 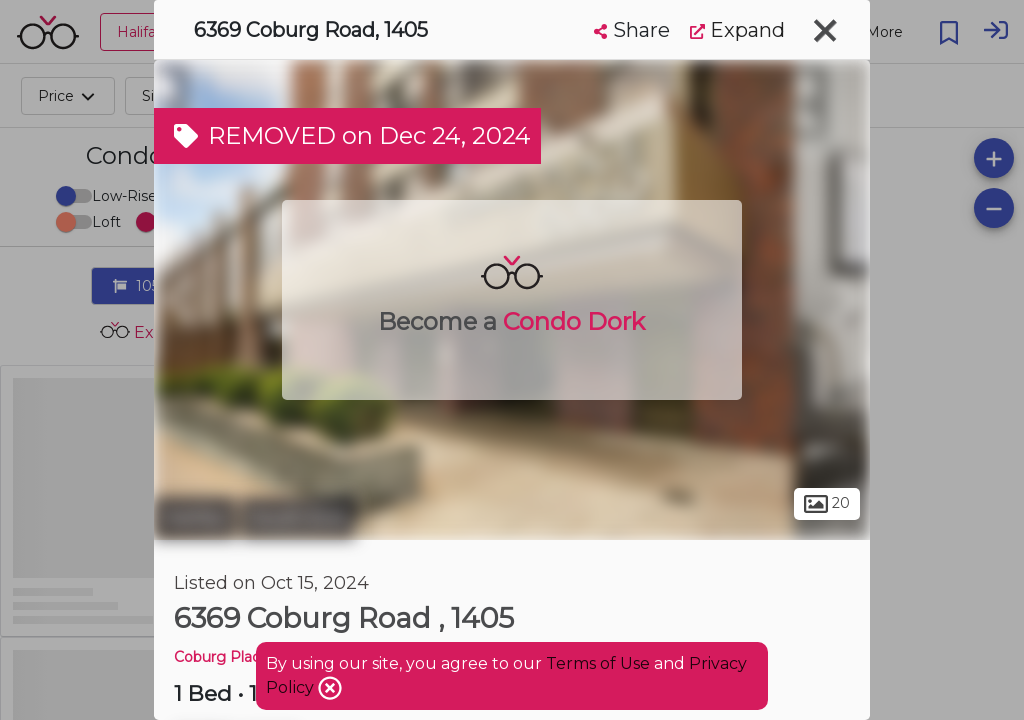 What do you see at coordinates (298, 518) in the screenshot?
I see `South End` at bounding box center [298, 518].